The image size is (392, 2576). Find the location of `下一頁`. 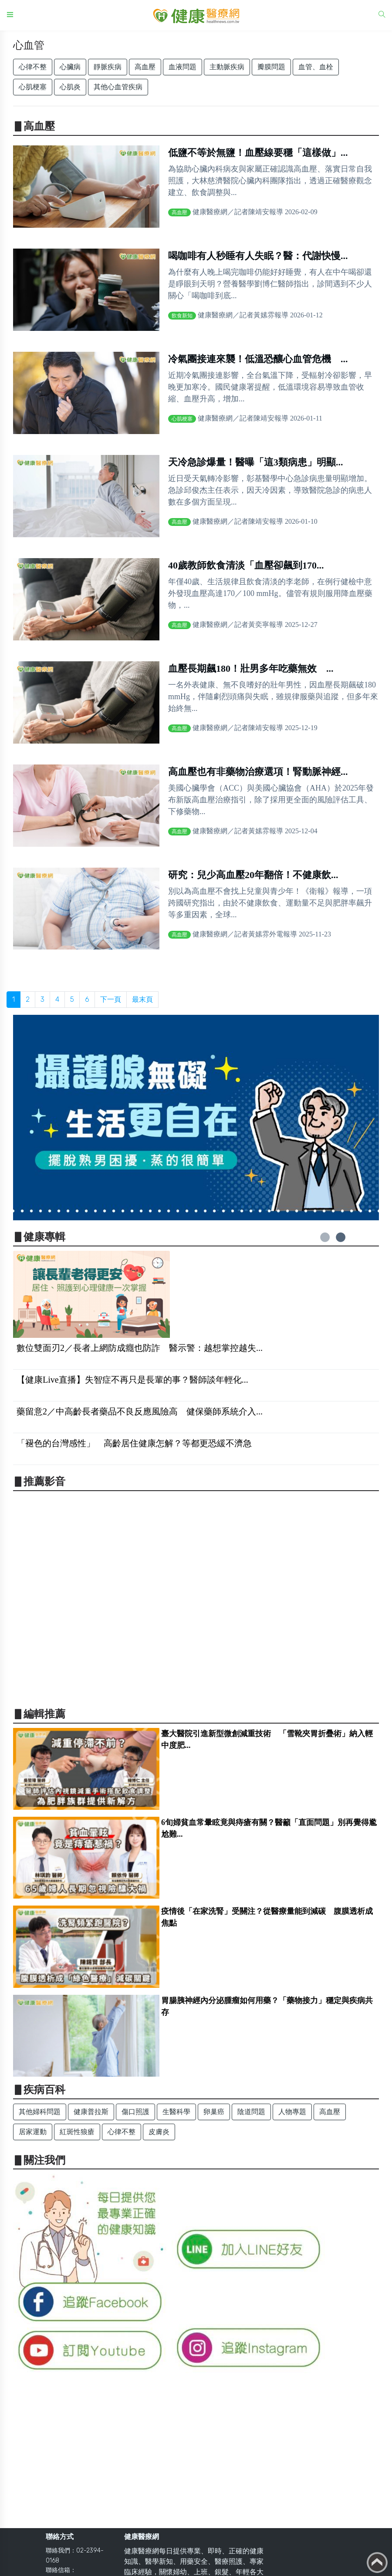

下一頁 is located at coordinates (110, 999).